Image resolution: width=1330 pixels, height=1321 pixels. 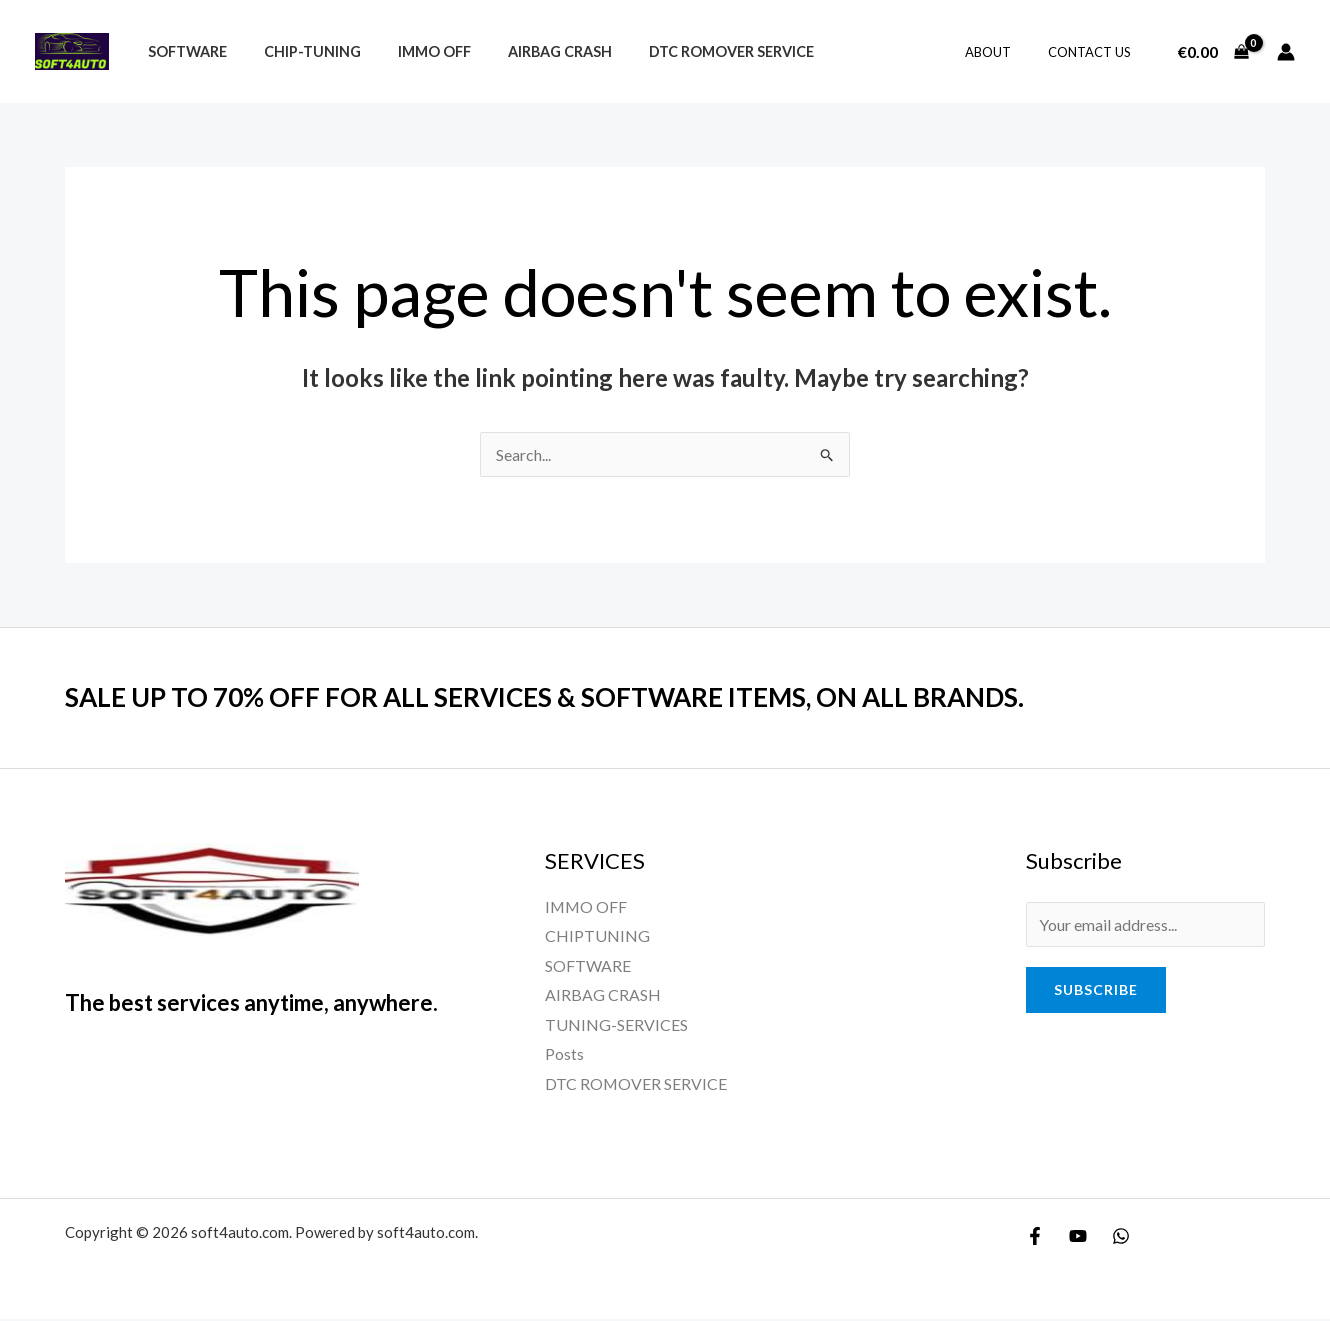 What do you see at coordinates (1213, 52) in the screenshot?
I see `[View Shopping Cart, empty]` at bounding box center [1213, 52].